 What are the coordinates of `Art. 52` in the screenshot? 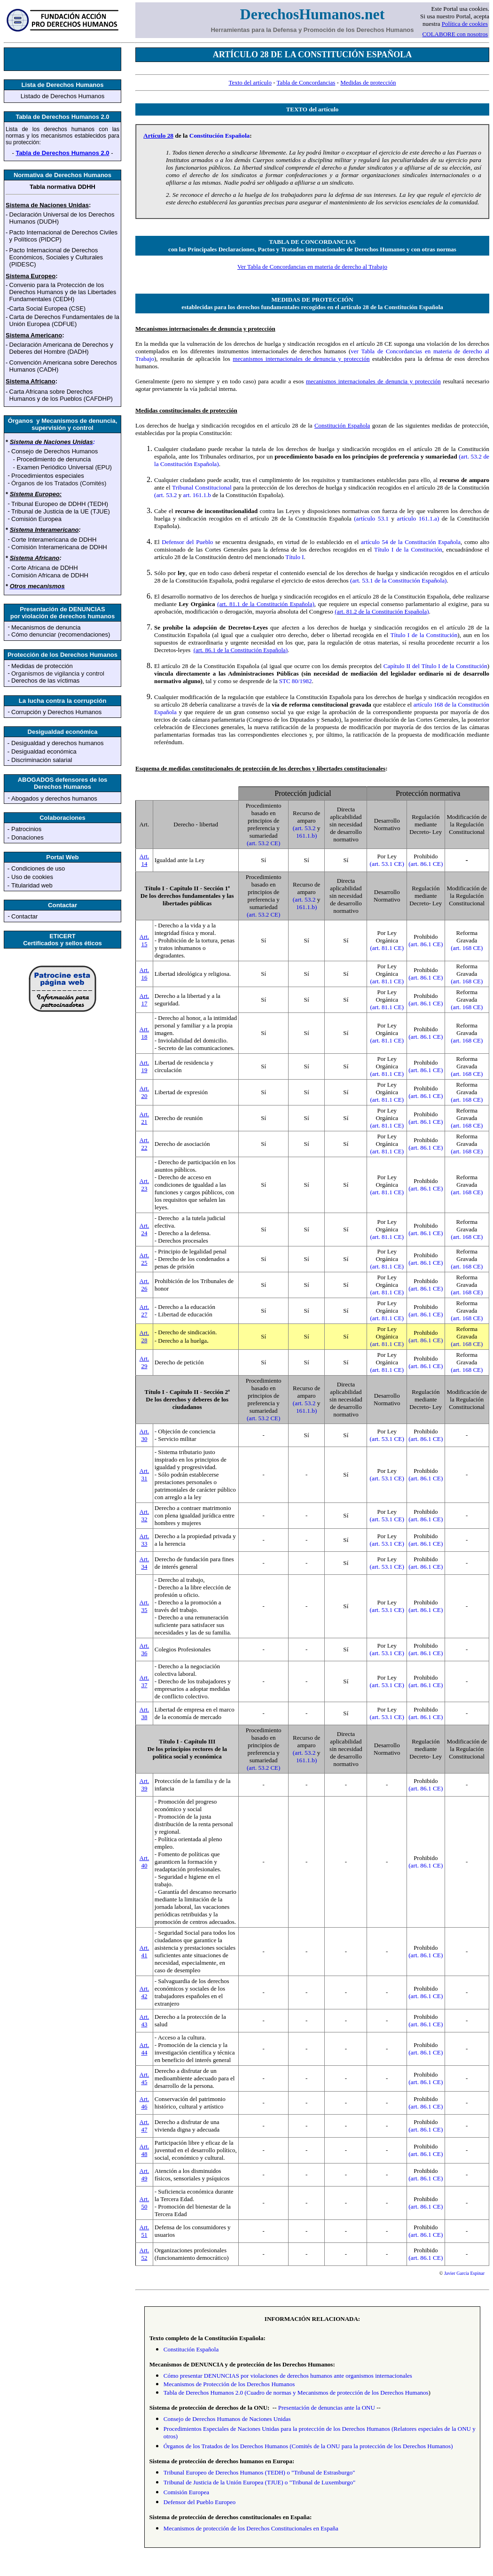 It's located at (144, 2254).